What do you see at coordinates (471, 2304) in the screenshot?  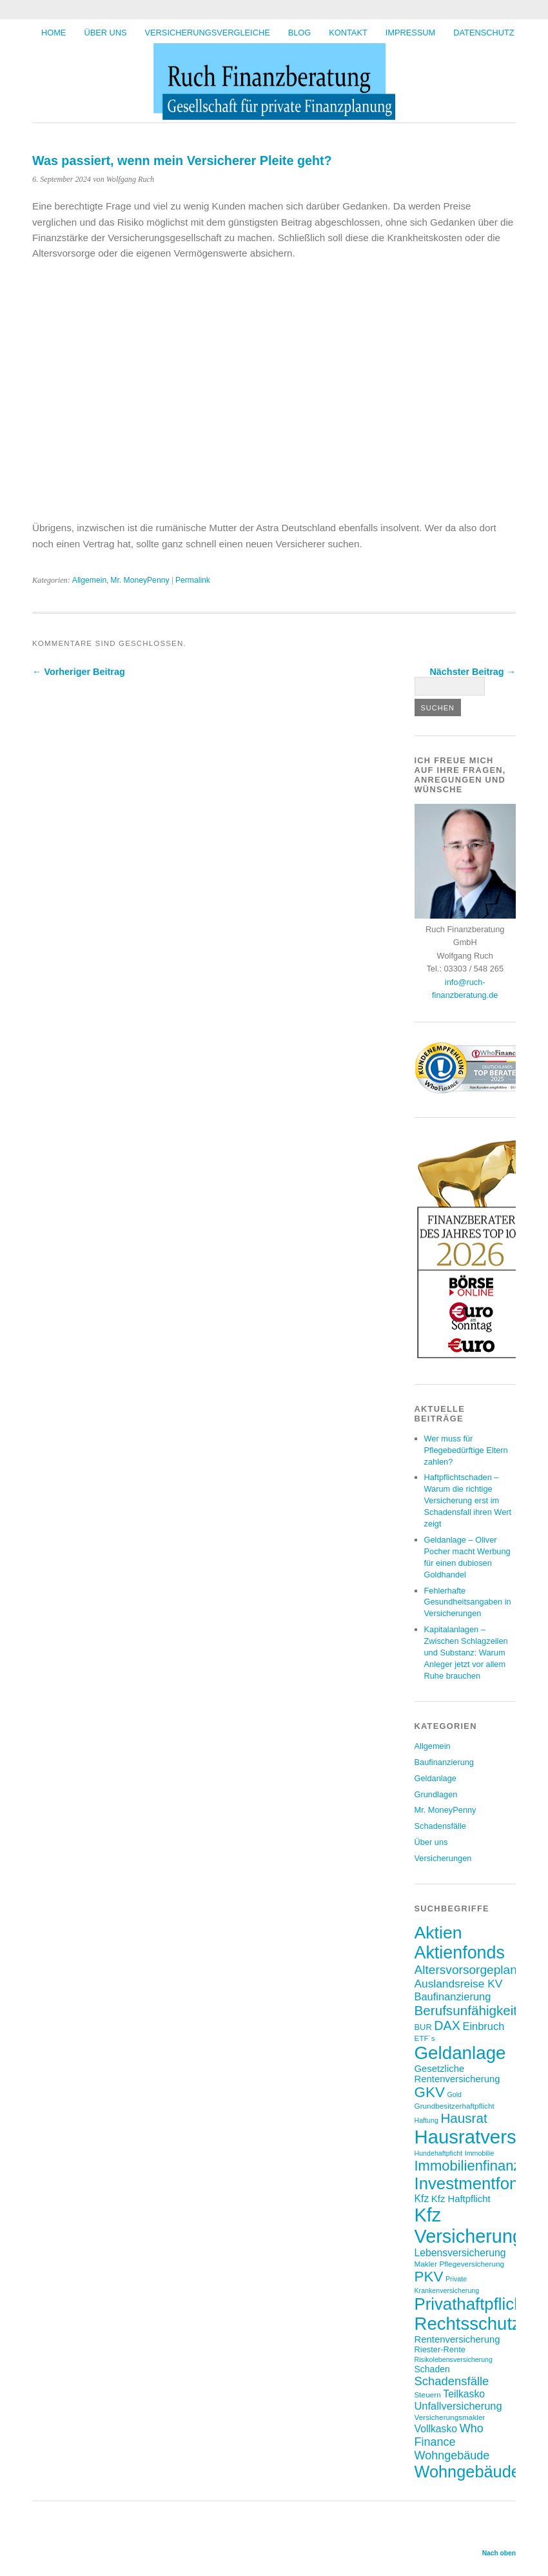 I see `Privathaftpflicht [Privathaftpflicht (33 Einträge)]` at bounding box center [471, 2304].